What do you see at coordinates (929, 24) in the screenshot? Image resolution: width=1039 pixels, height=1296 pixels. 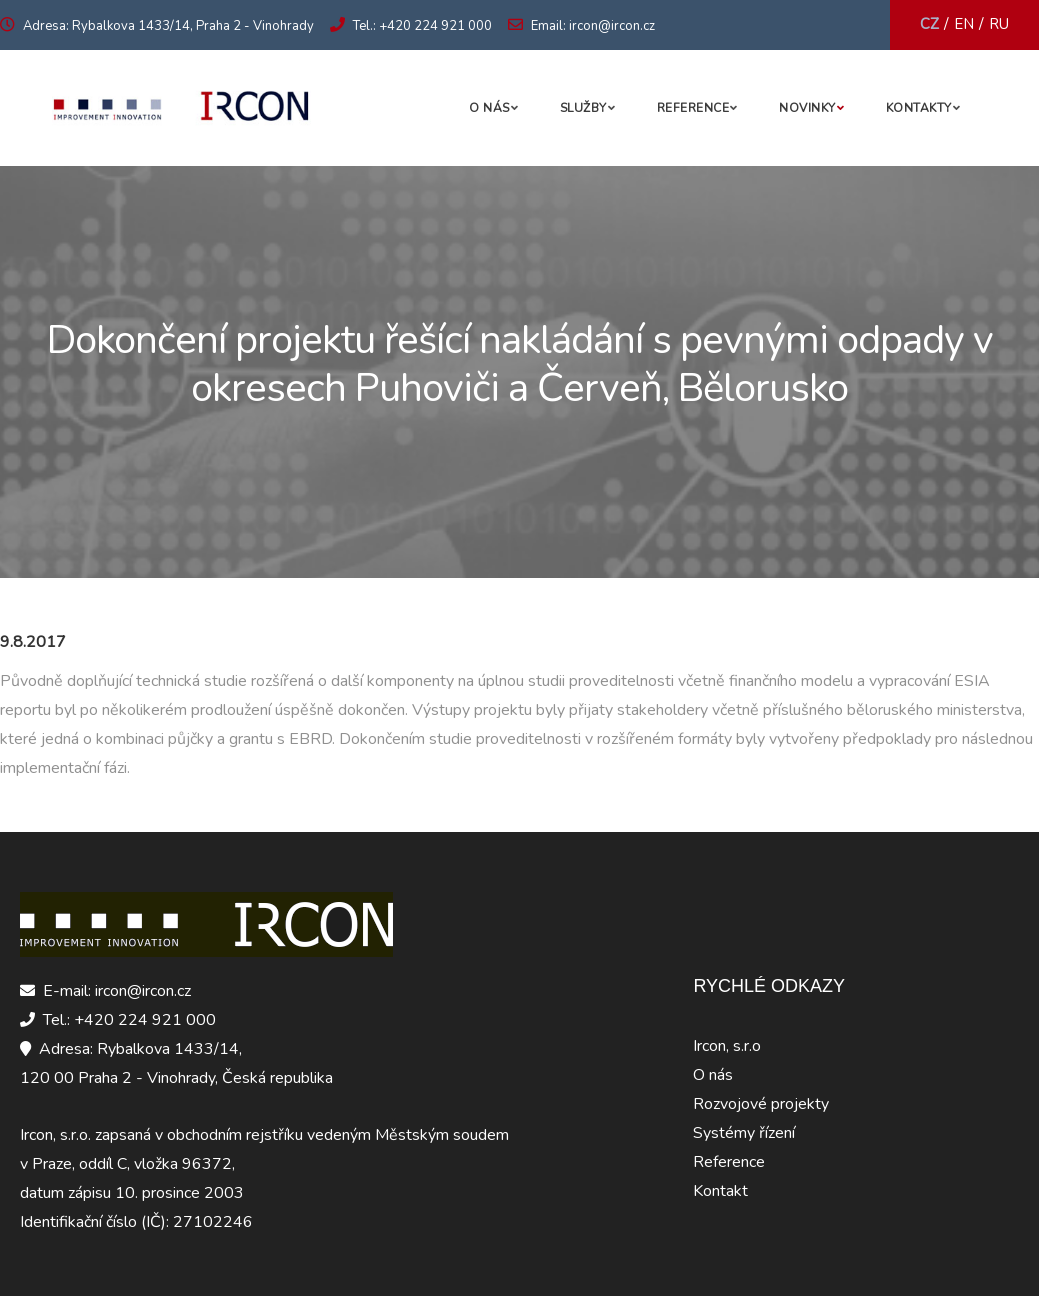 I see `CZ` at bounding box center [929, 24].